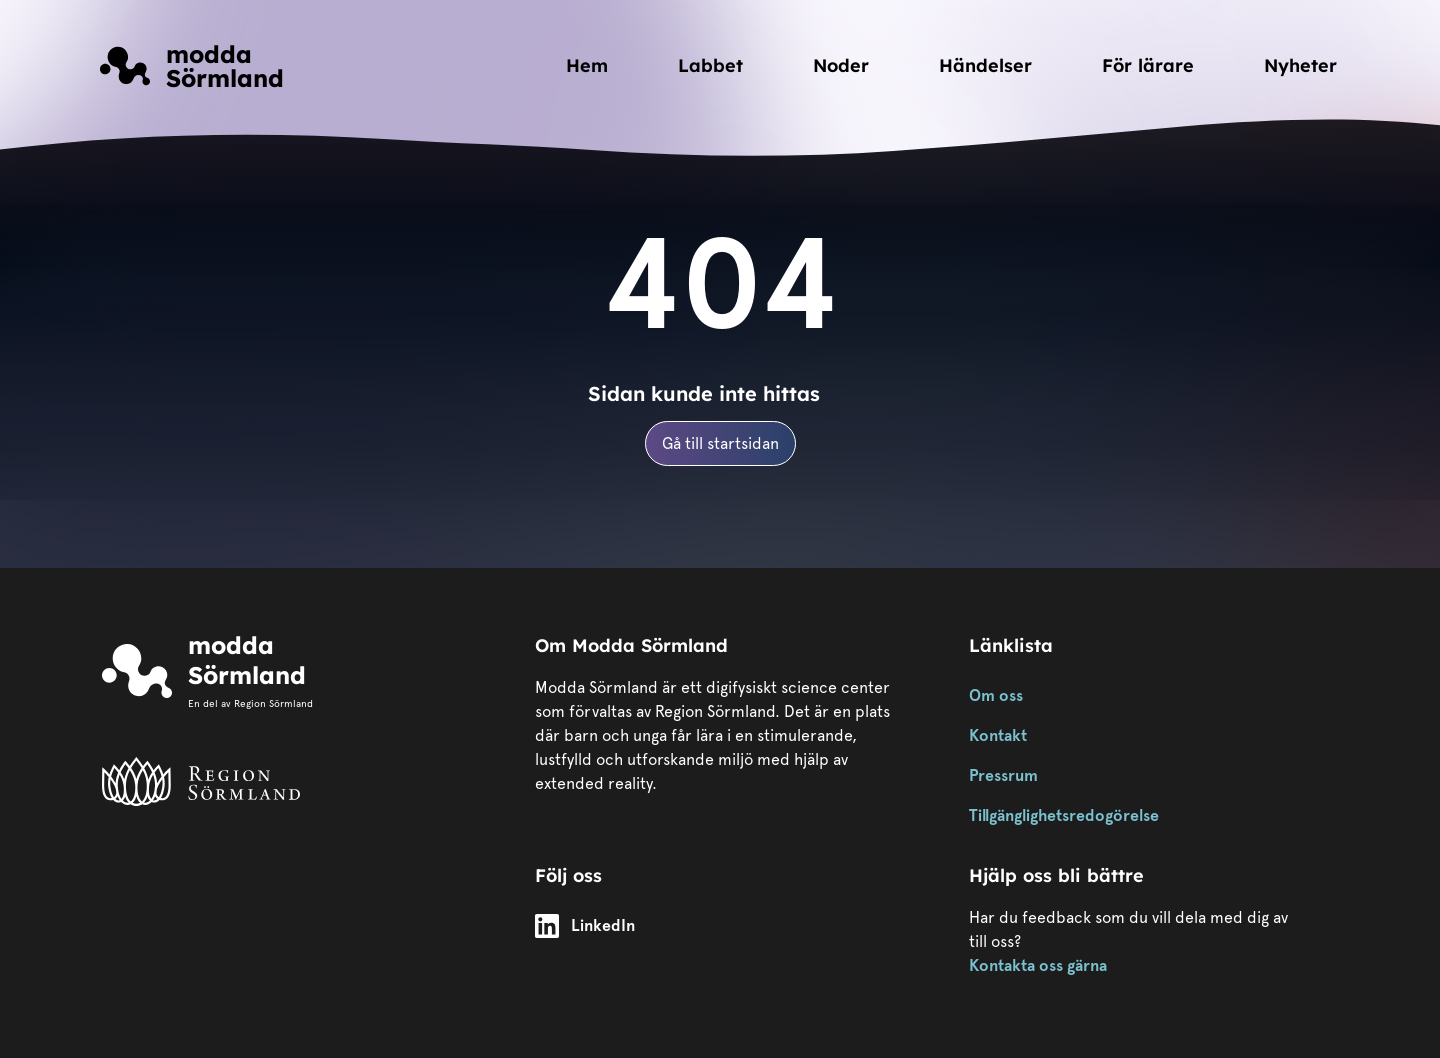  What do you see at coordinates (841, 65) in the screenshot?
I see `Noder` at bounding box center [841, 65].